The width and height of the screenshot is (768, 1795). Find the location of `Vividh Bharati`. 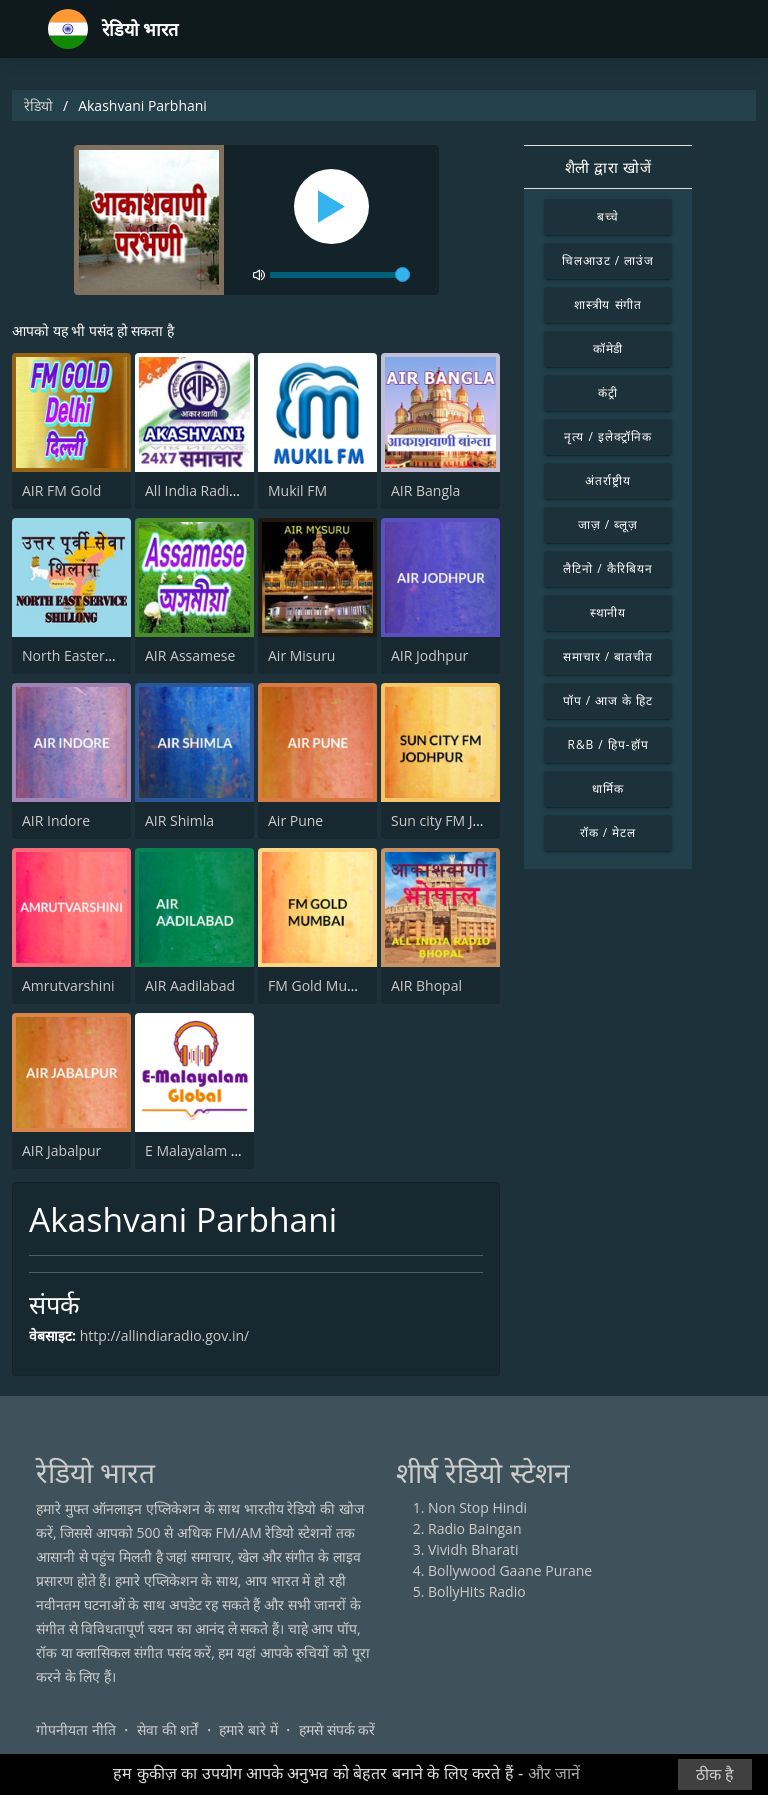

Vividh Bharati is located at coordinates (473, 1549).